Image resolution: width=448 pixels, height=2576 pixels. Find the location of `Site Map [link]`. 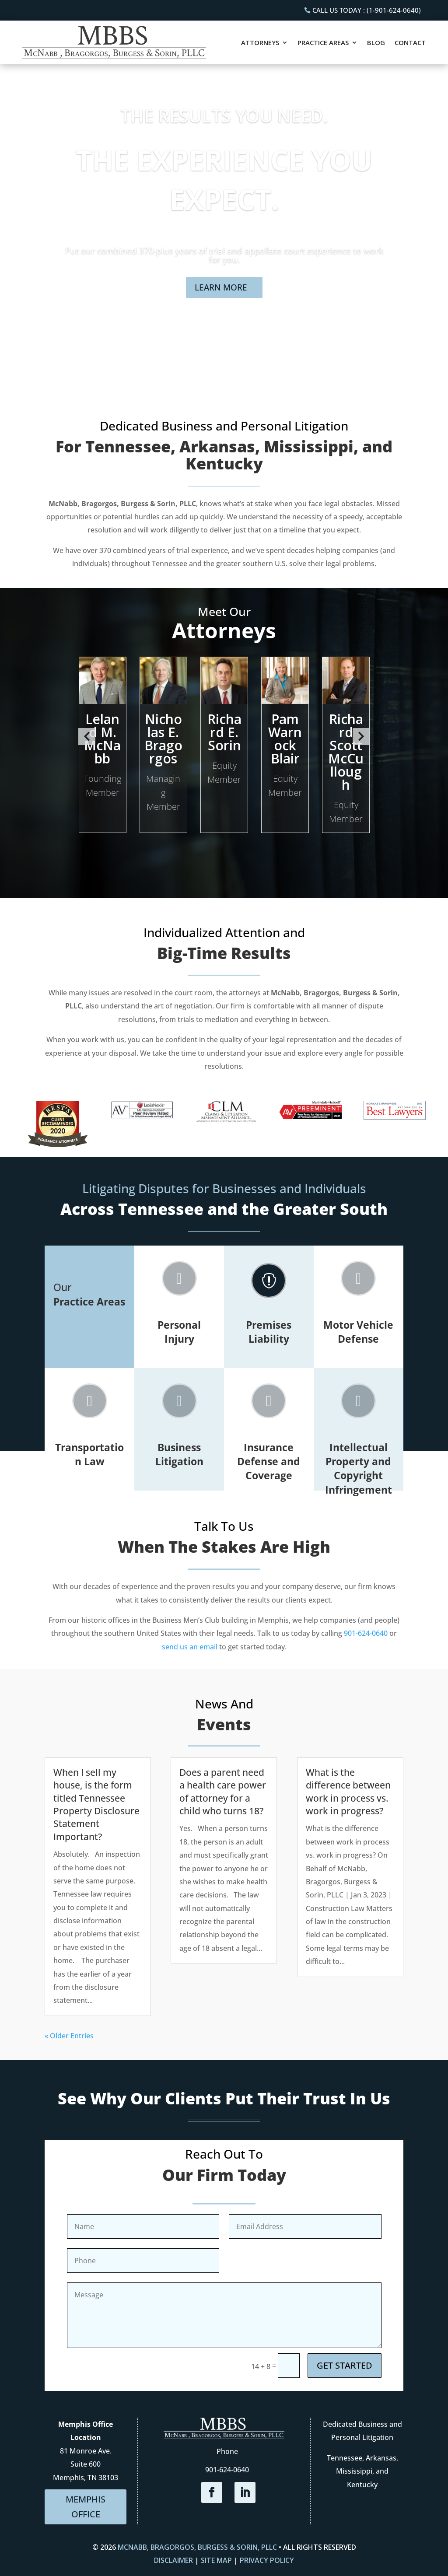

Site Map [link] is located at coordinates (216, 2560).